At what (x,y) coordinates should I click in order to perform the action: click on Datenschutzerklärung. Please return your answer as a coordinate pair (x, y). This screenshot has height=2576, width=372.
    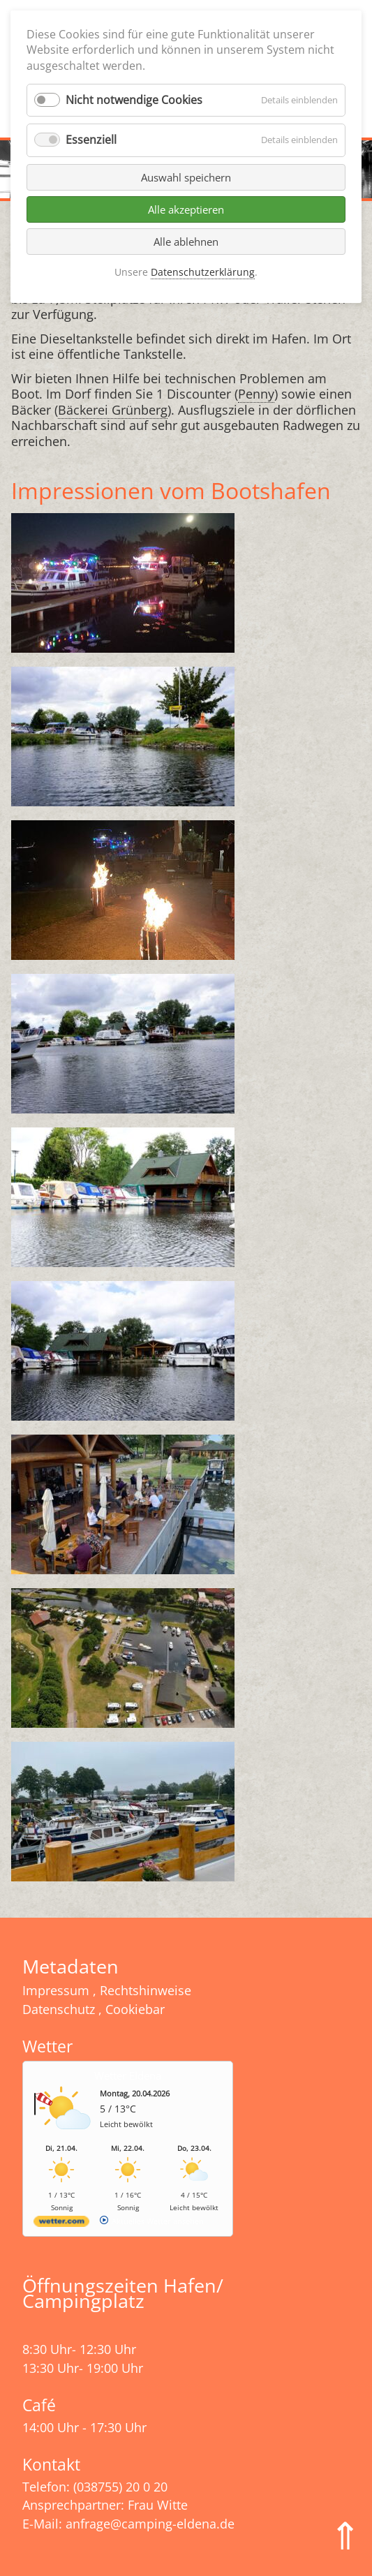
    Looking at the image, I should click on (203, 272).